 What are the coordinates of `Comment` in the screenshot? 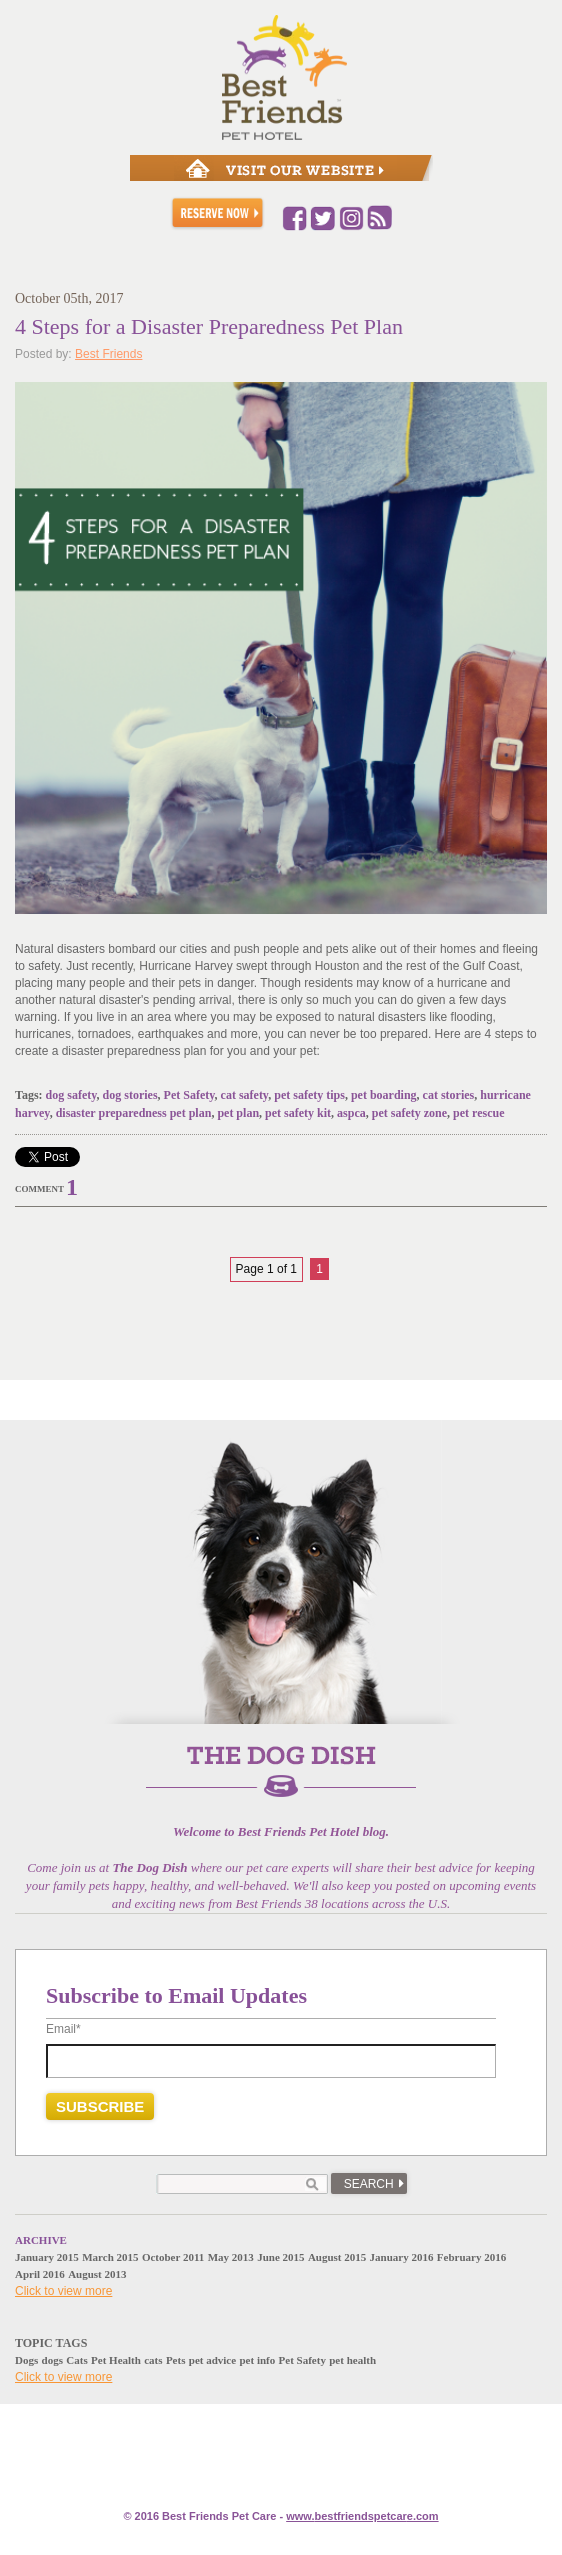 It's located at (39, 1189).